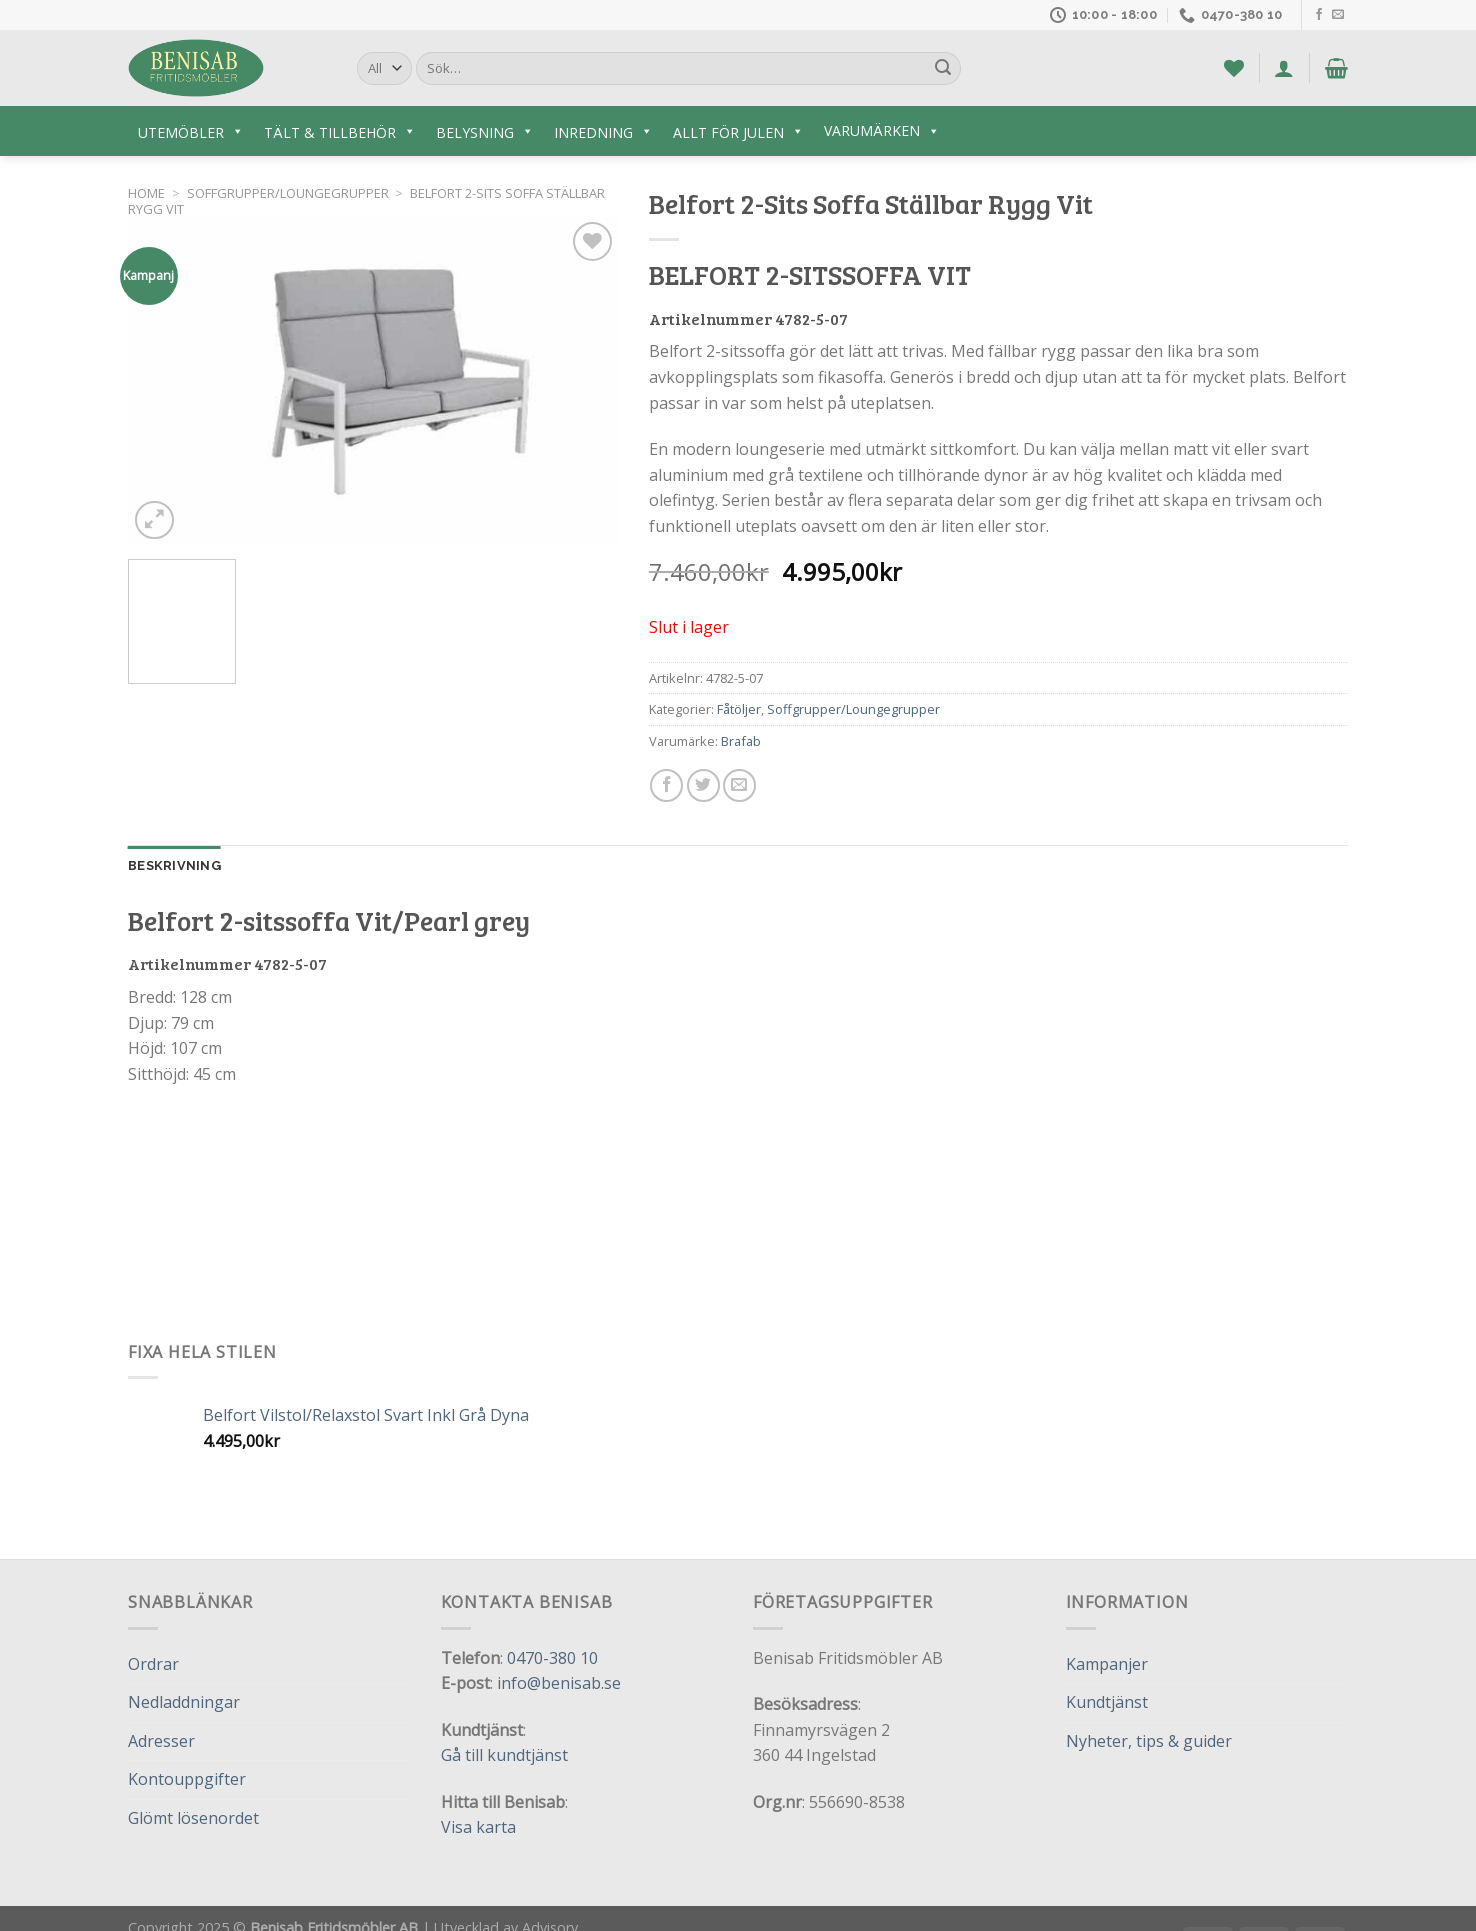  What do you see at coordinates (1107, 1702) in the screenshot?
I see `Kundtjänst` at bounding box center [1107, 1702].